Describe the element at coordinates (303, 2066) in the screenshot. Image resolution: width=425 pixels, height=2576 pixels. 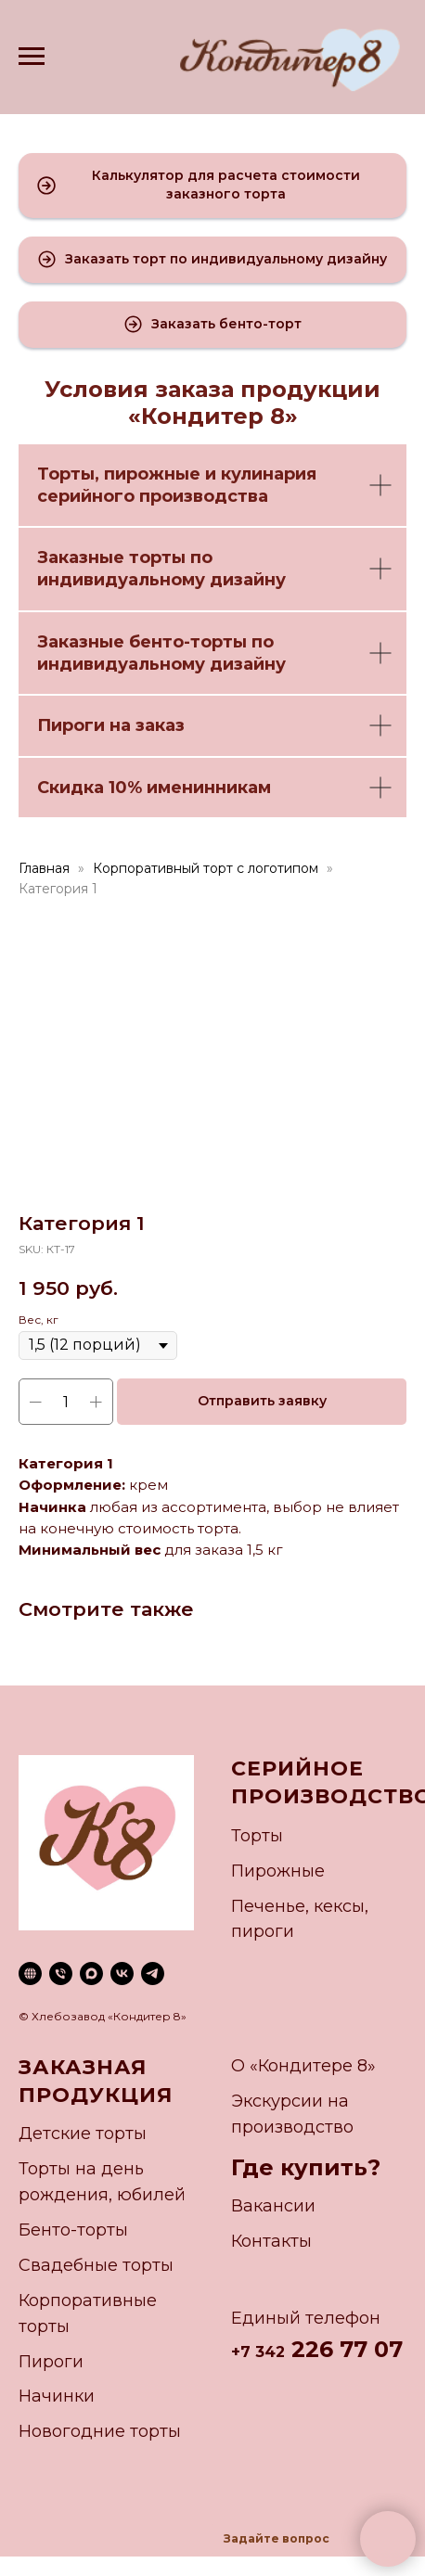
I see `О «Кондитере 8»` at that location.